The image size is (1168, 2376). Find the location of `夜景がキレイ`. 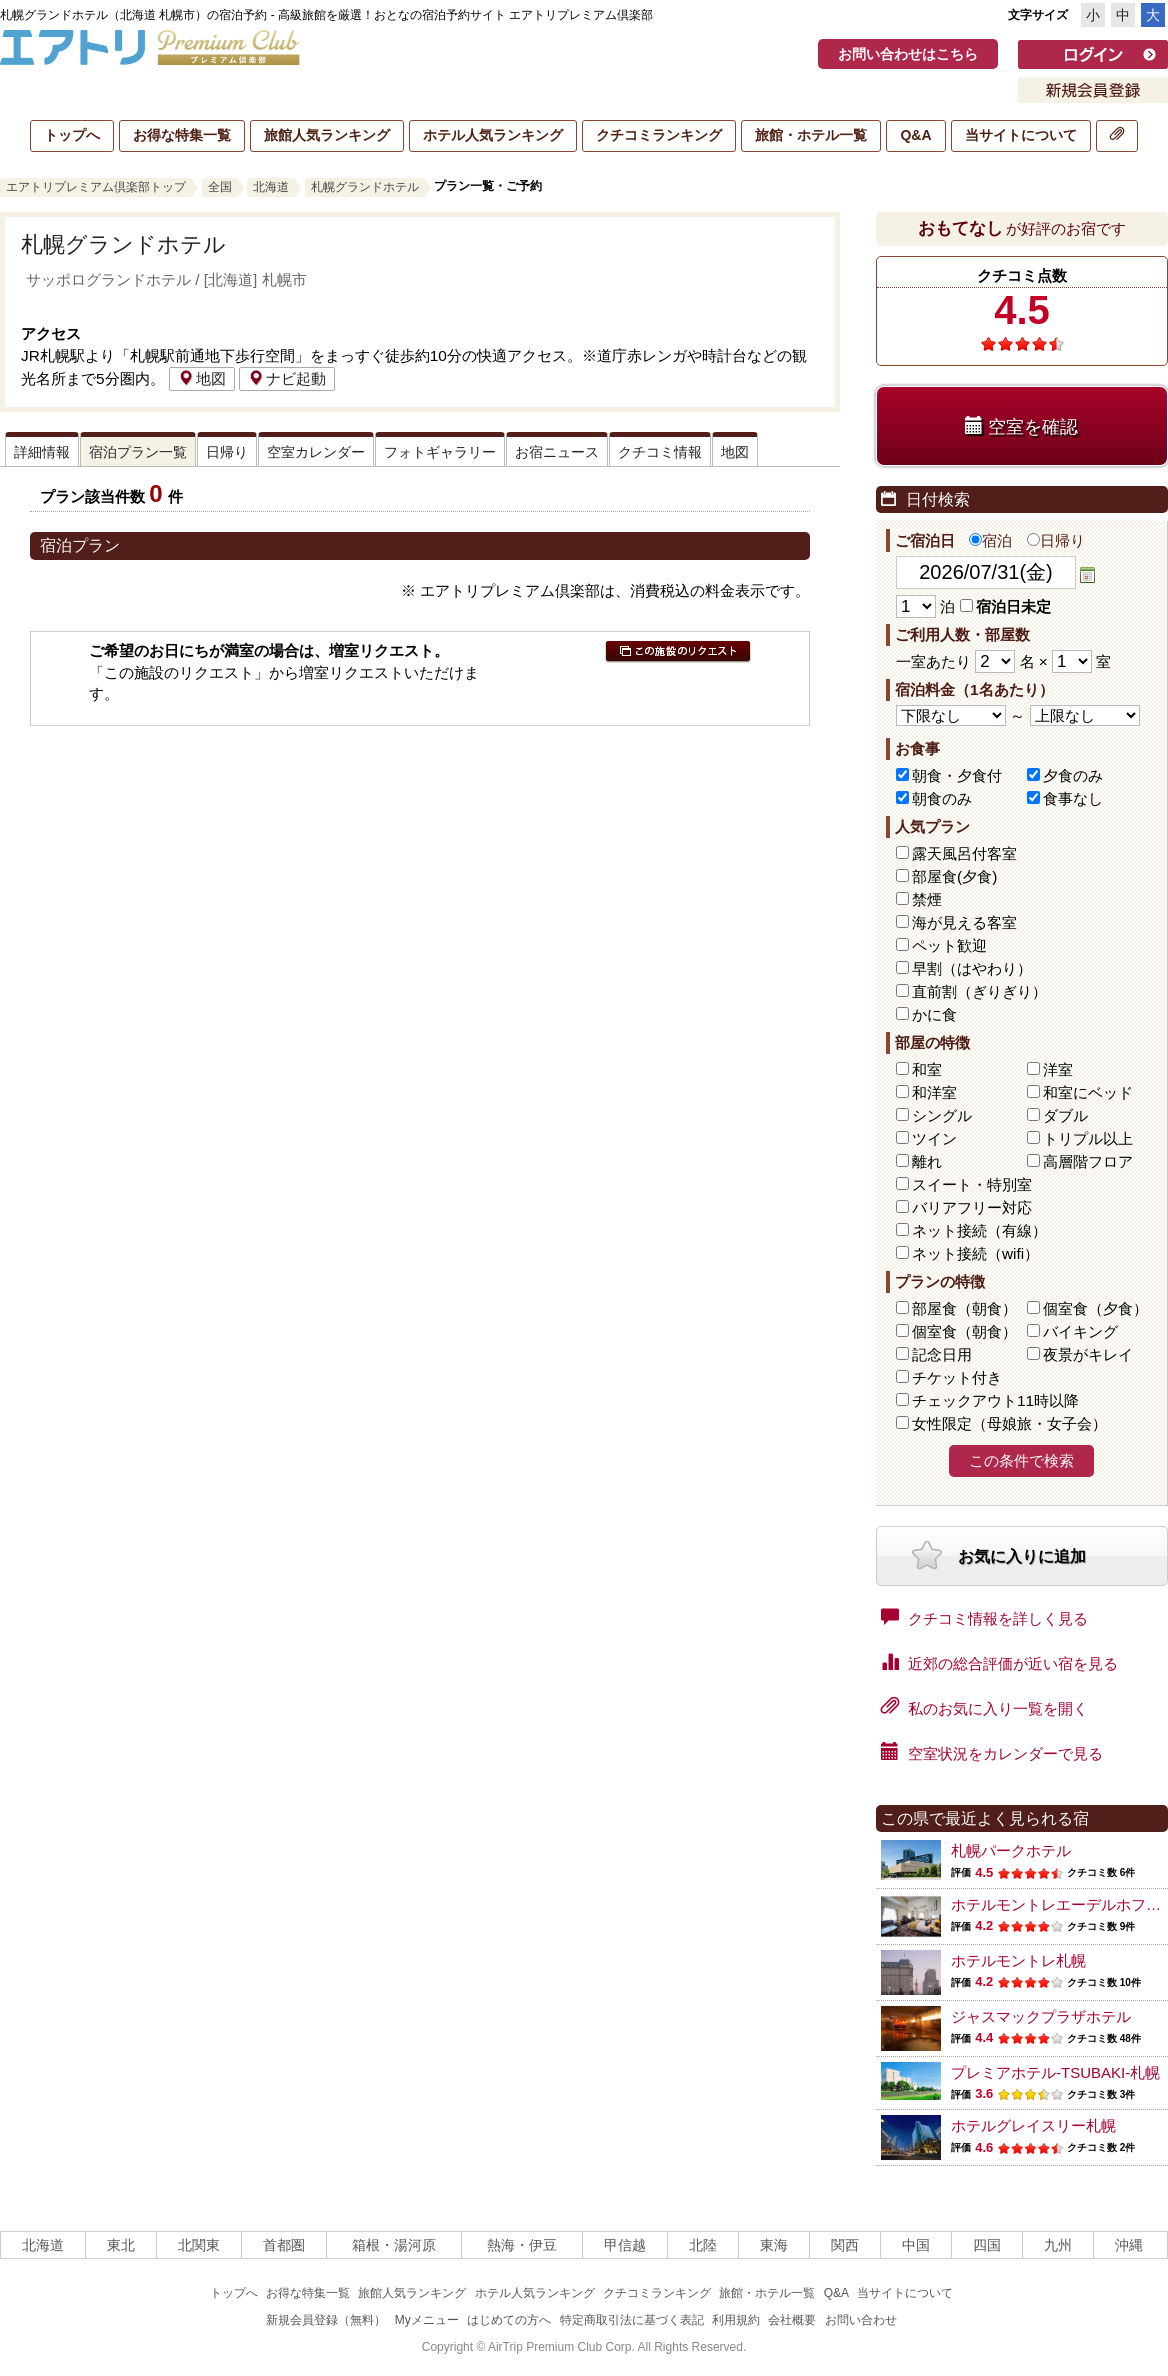

夜景がキレイ is located at coordinates (1088, 1354).